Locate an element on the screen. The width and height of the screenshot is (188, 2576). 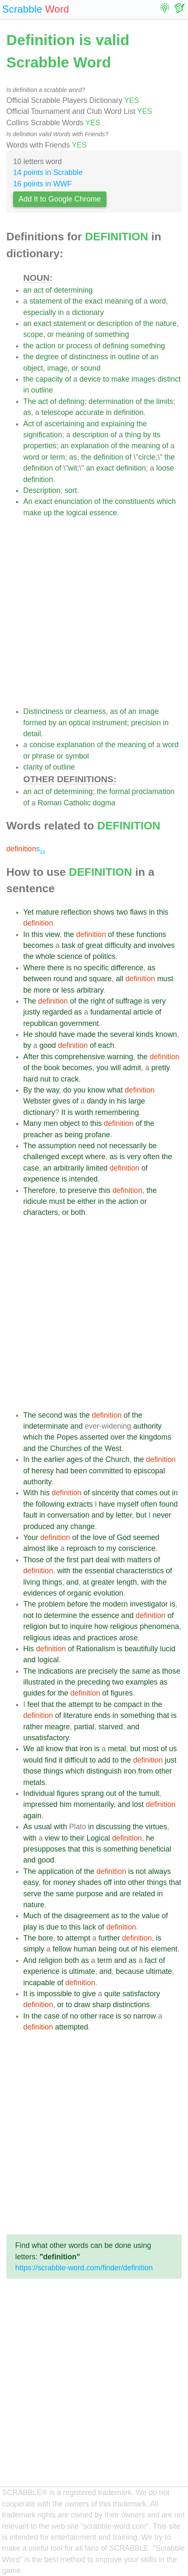
heresy is located at coordinates (43, 1471).